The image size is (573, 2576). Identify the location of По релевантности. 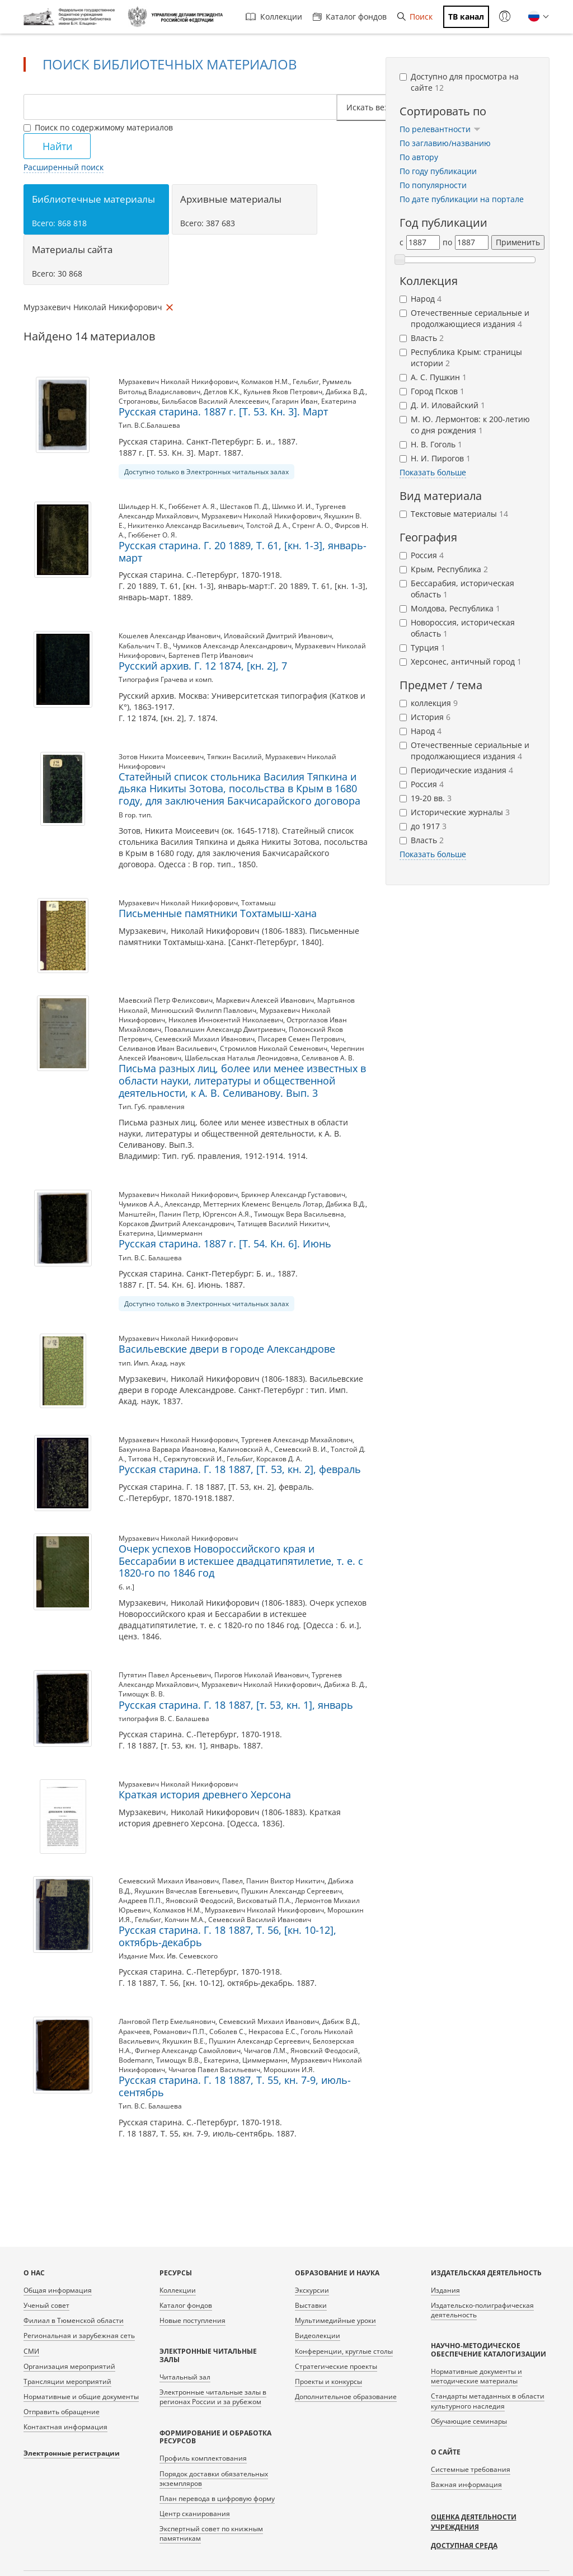
(440, 129).